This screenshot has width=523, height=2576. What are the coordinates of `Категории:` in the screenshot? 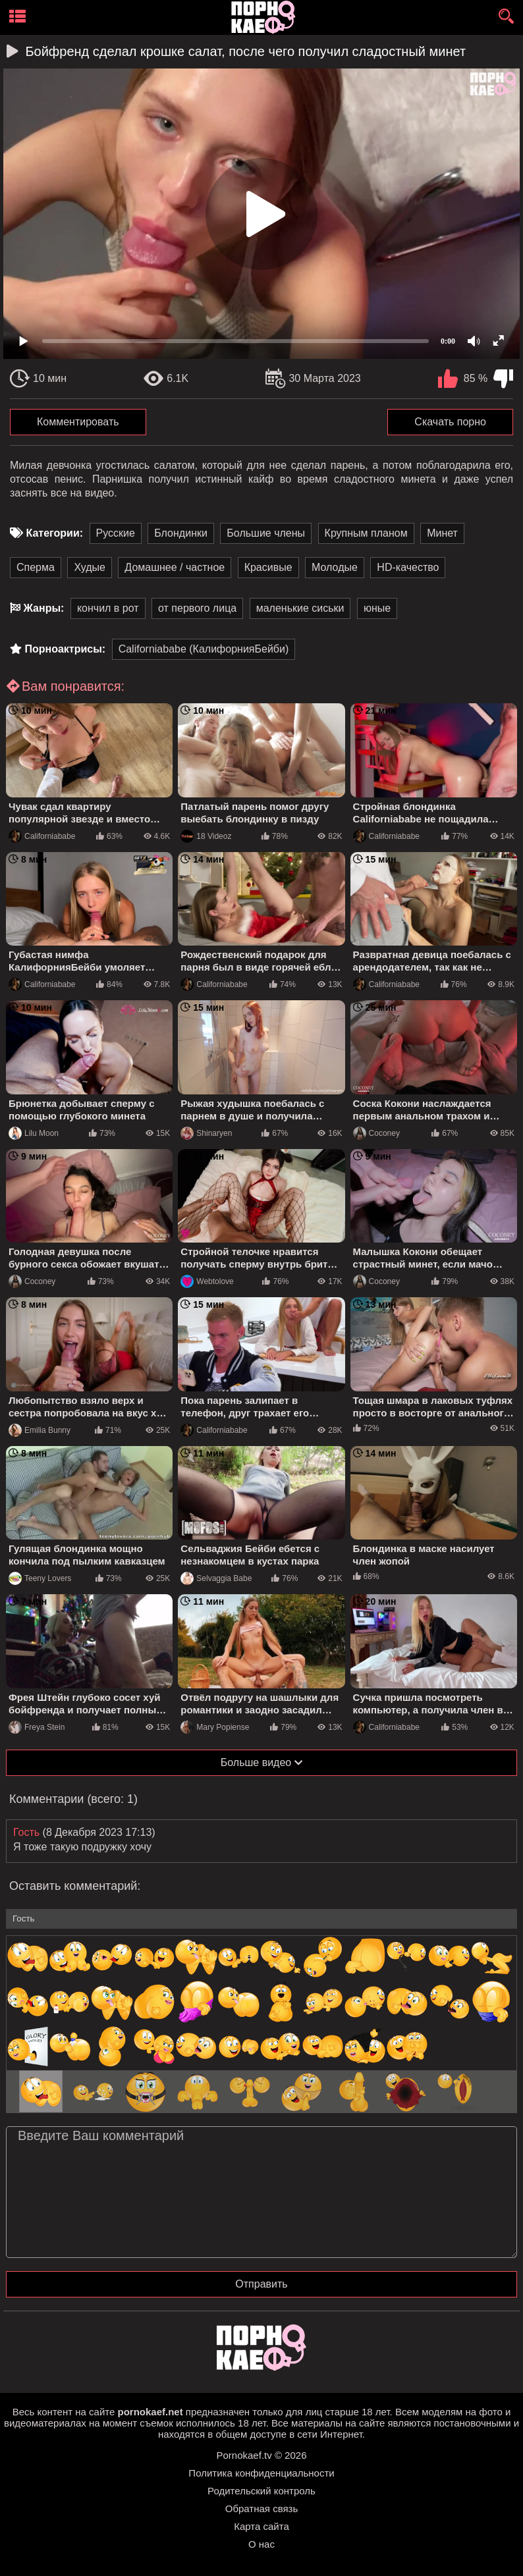 It's located at (54, 533).